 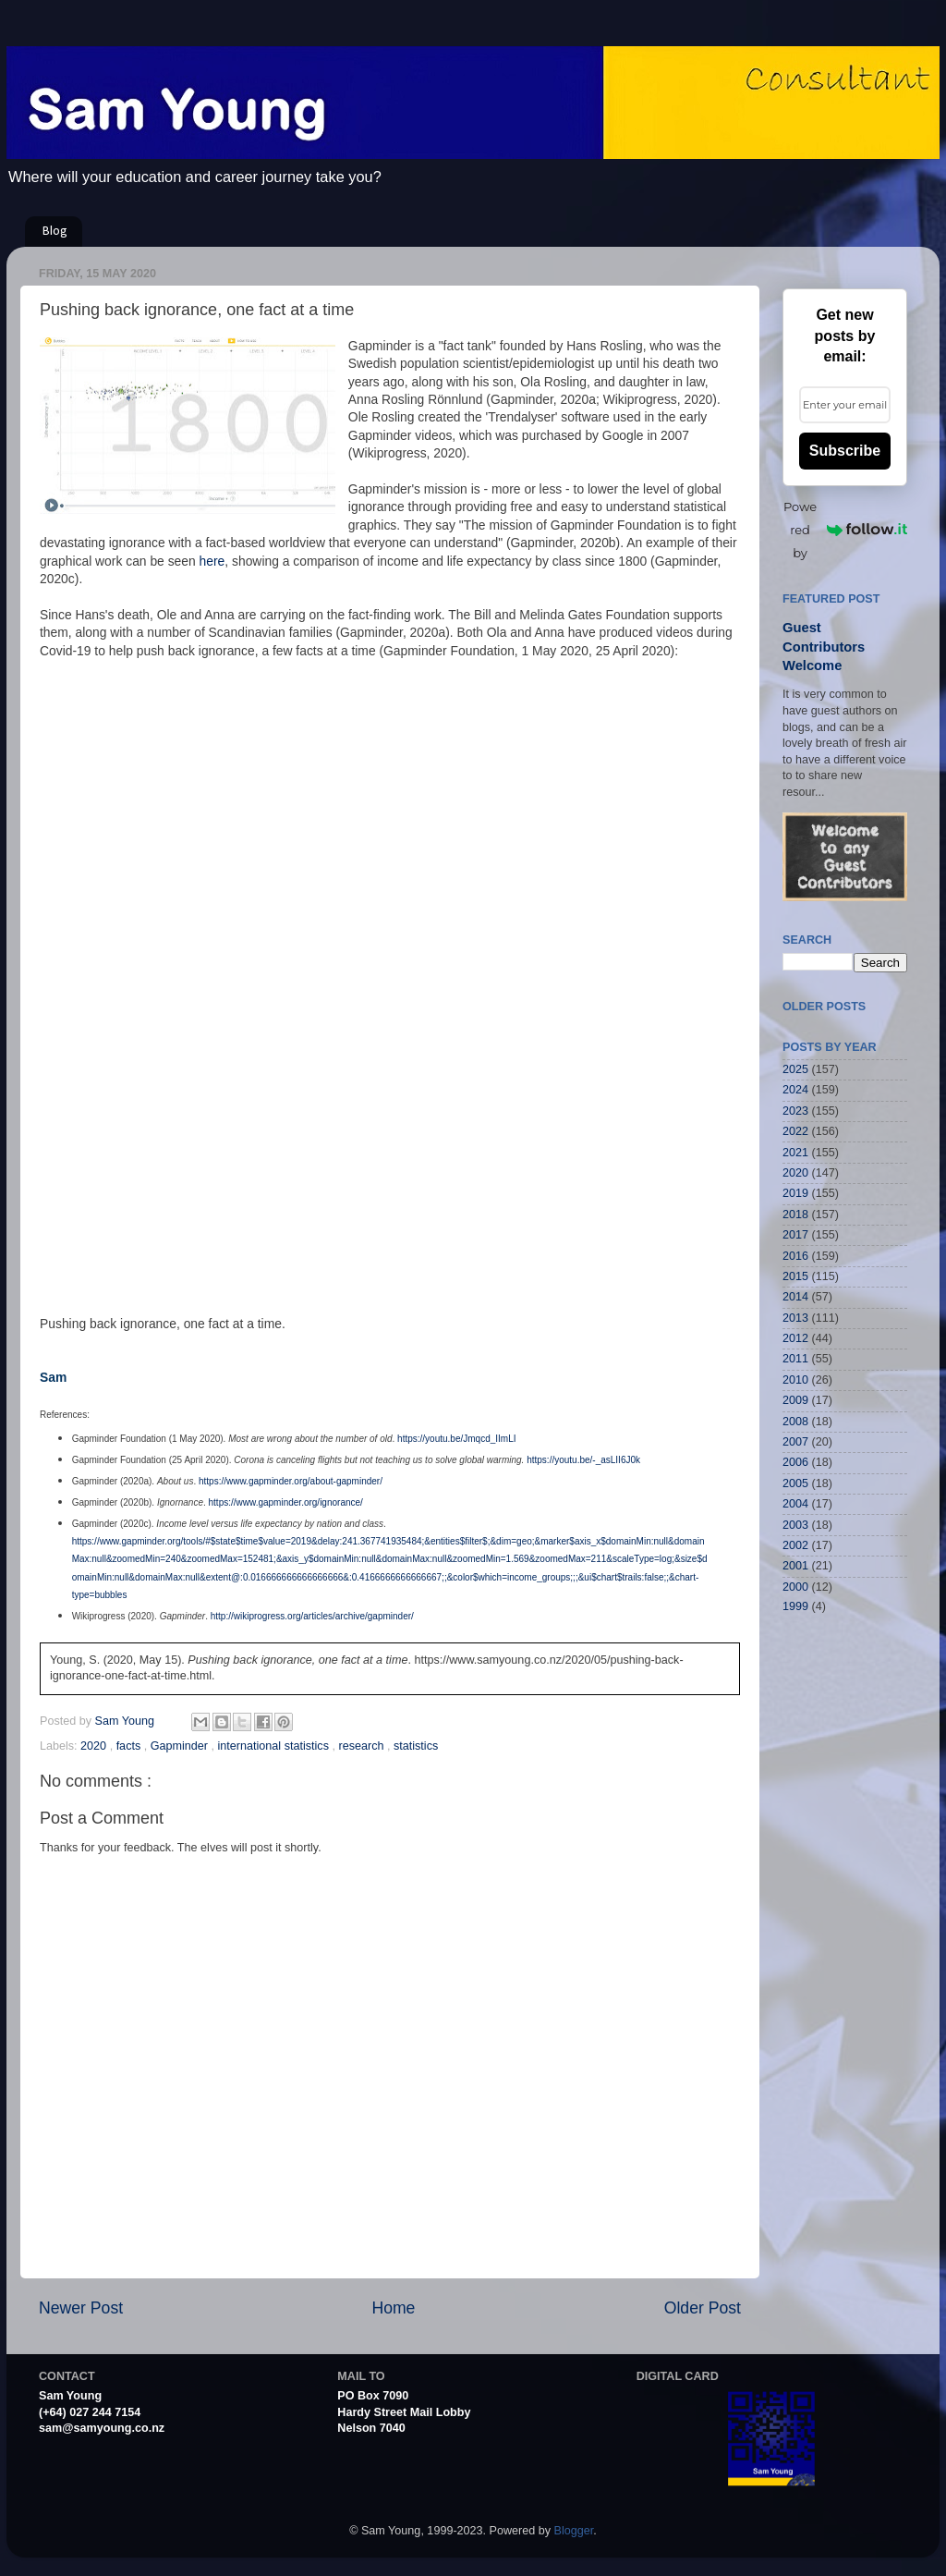 I want to click on https://www.gapminder.org/about-gapminder/, so click(x=290, y=1481).